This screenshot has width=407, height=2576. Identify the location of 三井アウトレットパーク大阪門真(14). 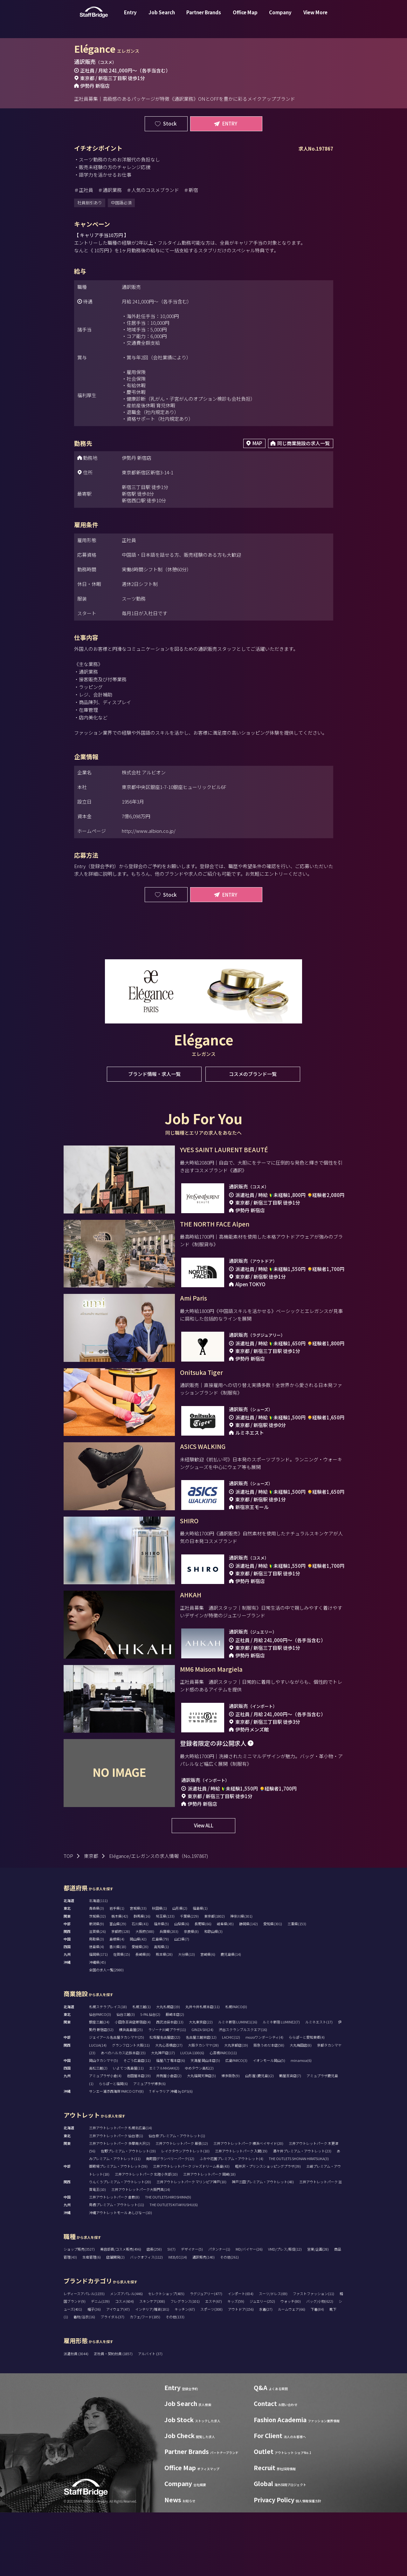
(140, 2252).